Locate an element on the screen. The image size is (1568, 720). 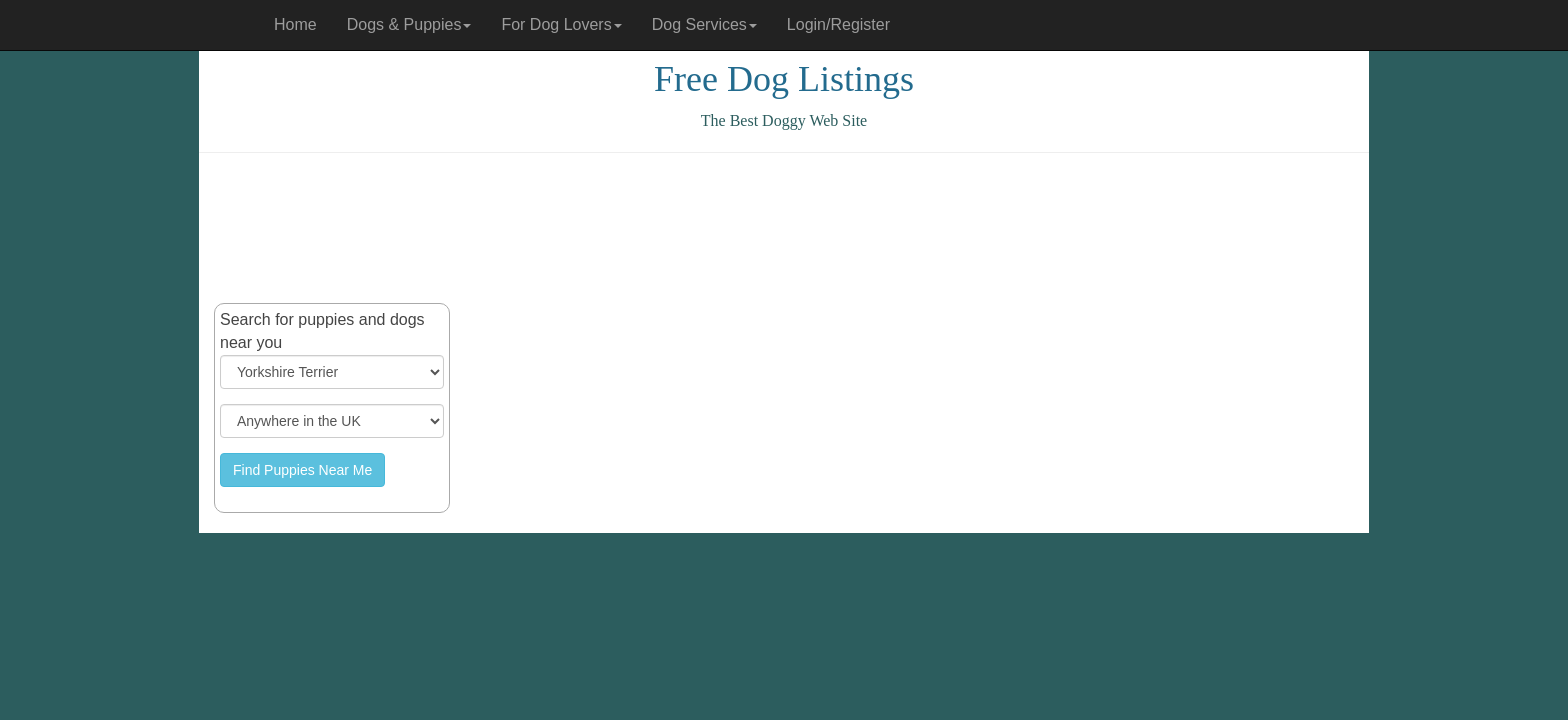
For Dog Lovers is located at coordinates (561, 24).